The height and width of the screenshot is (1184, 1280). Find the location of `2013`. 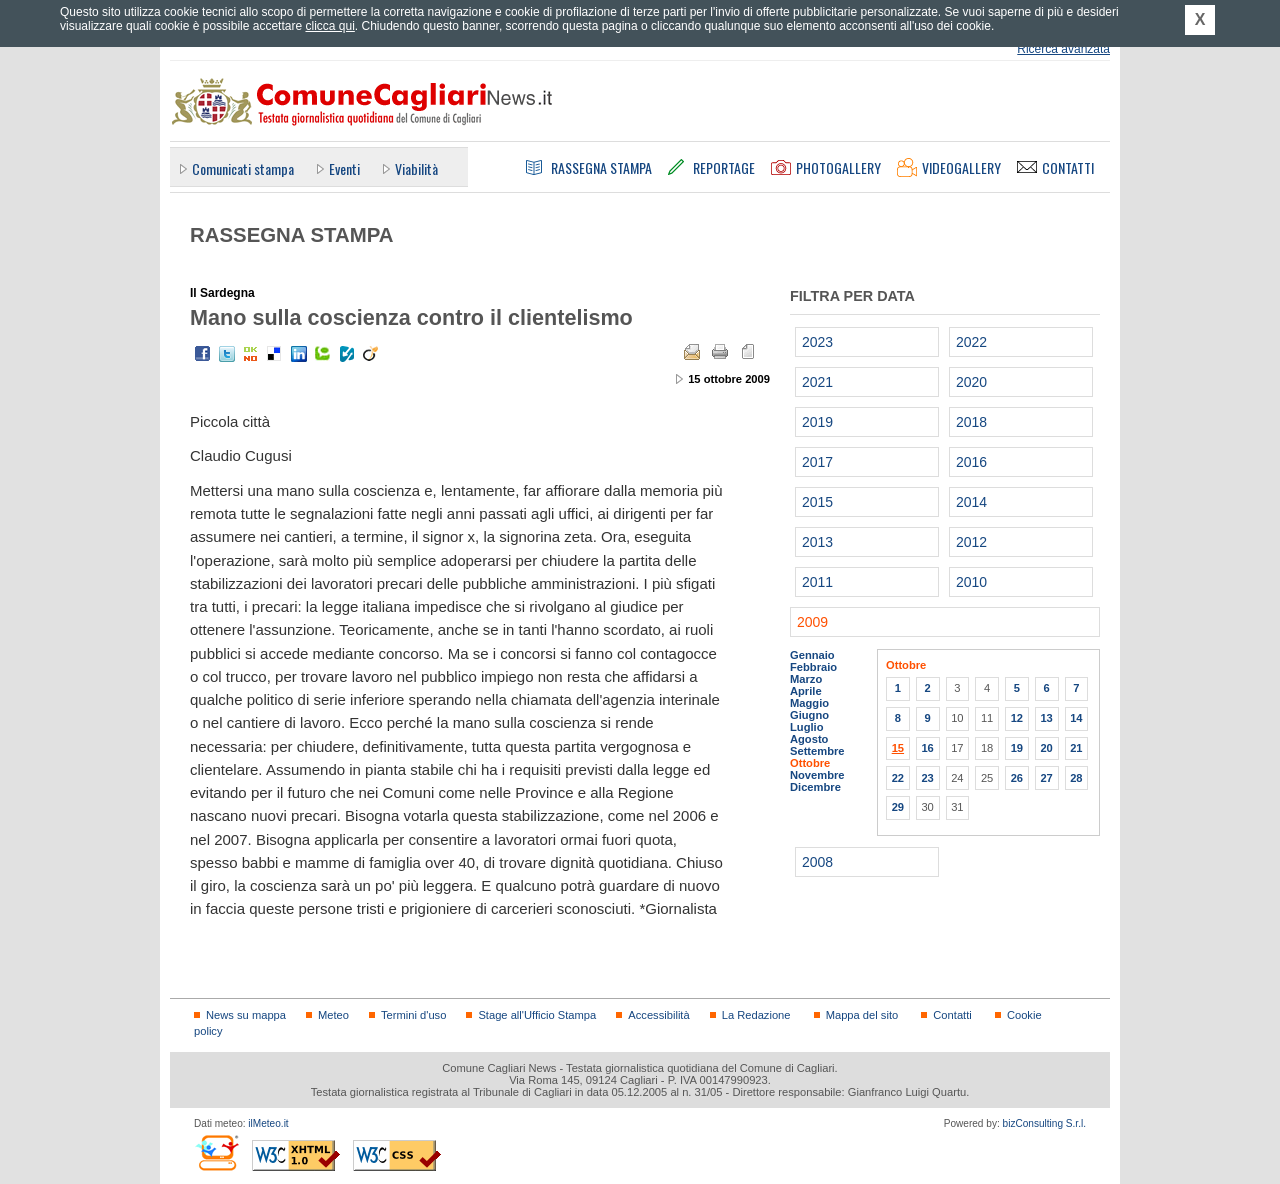

2013 is located at coordinates (817, 542).